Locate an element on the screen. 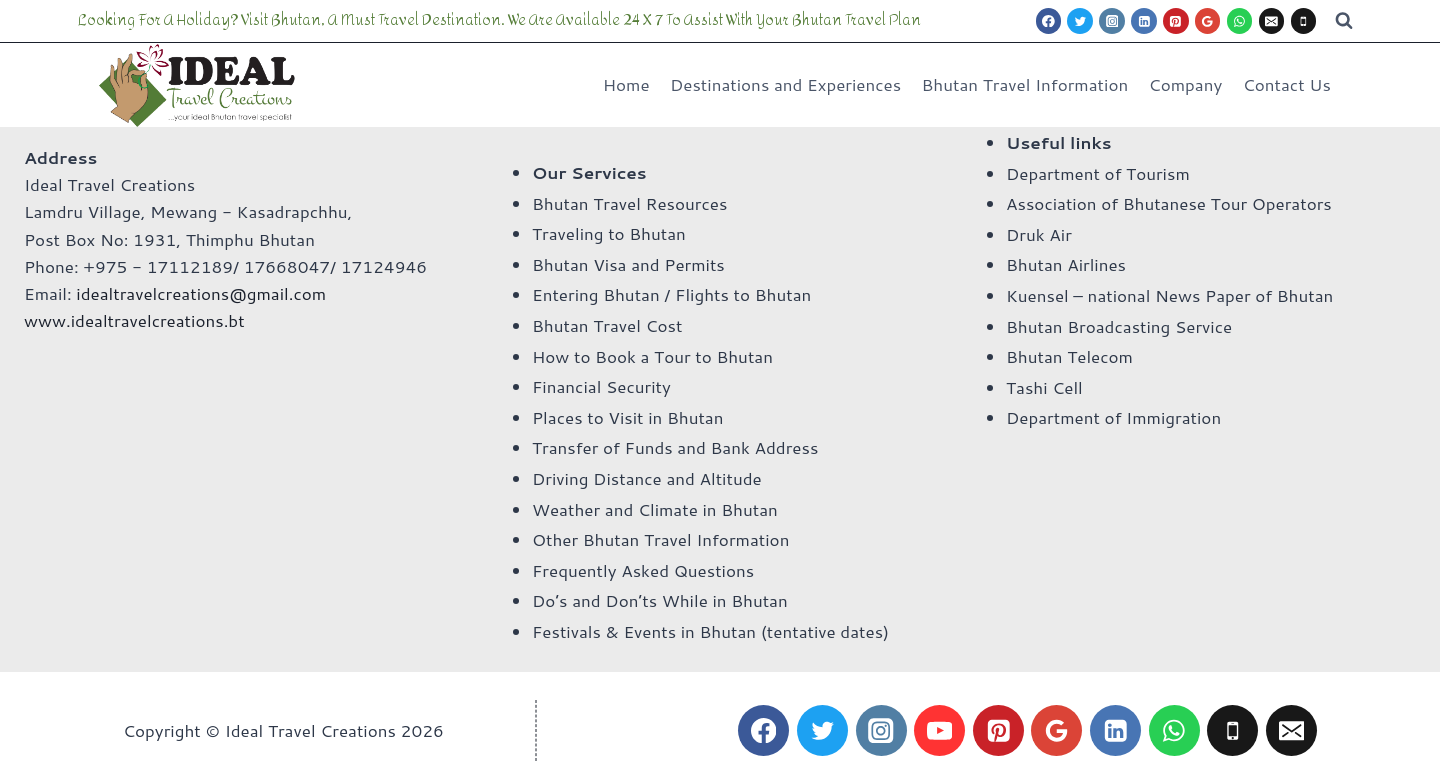 This screenshot has height=772, width=1440. [WhatsApp] is located at coordinates (1240, 21).